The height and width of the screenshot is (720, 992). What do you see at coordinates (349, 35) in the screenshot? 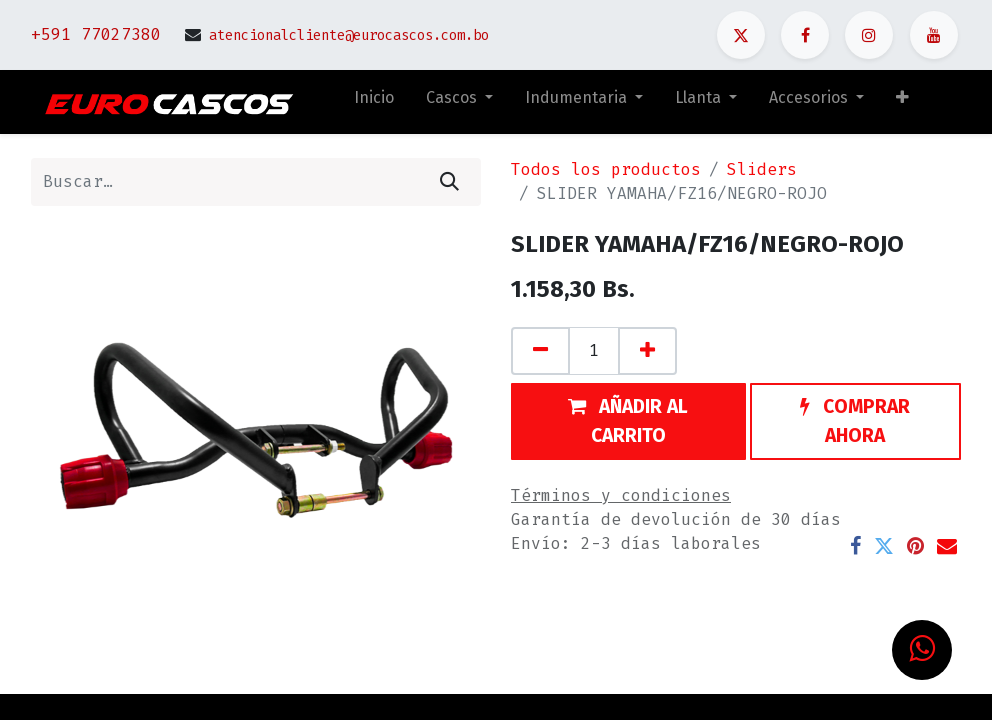
I see `atencionalcliente@eurocascos.com.bo` at bounding box center [349, 35].